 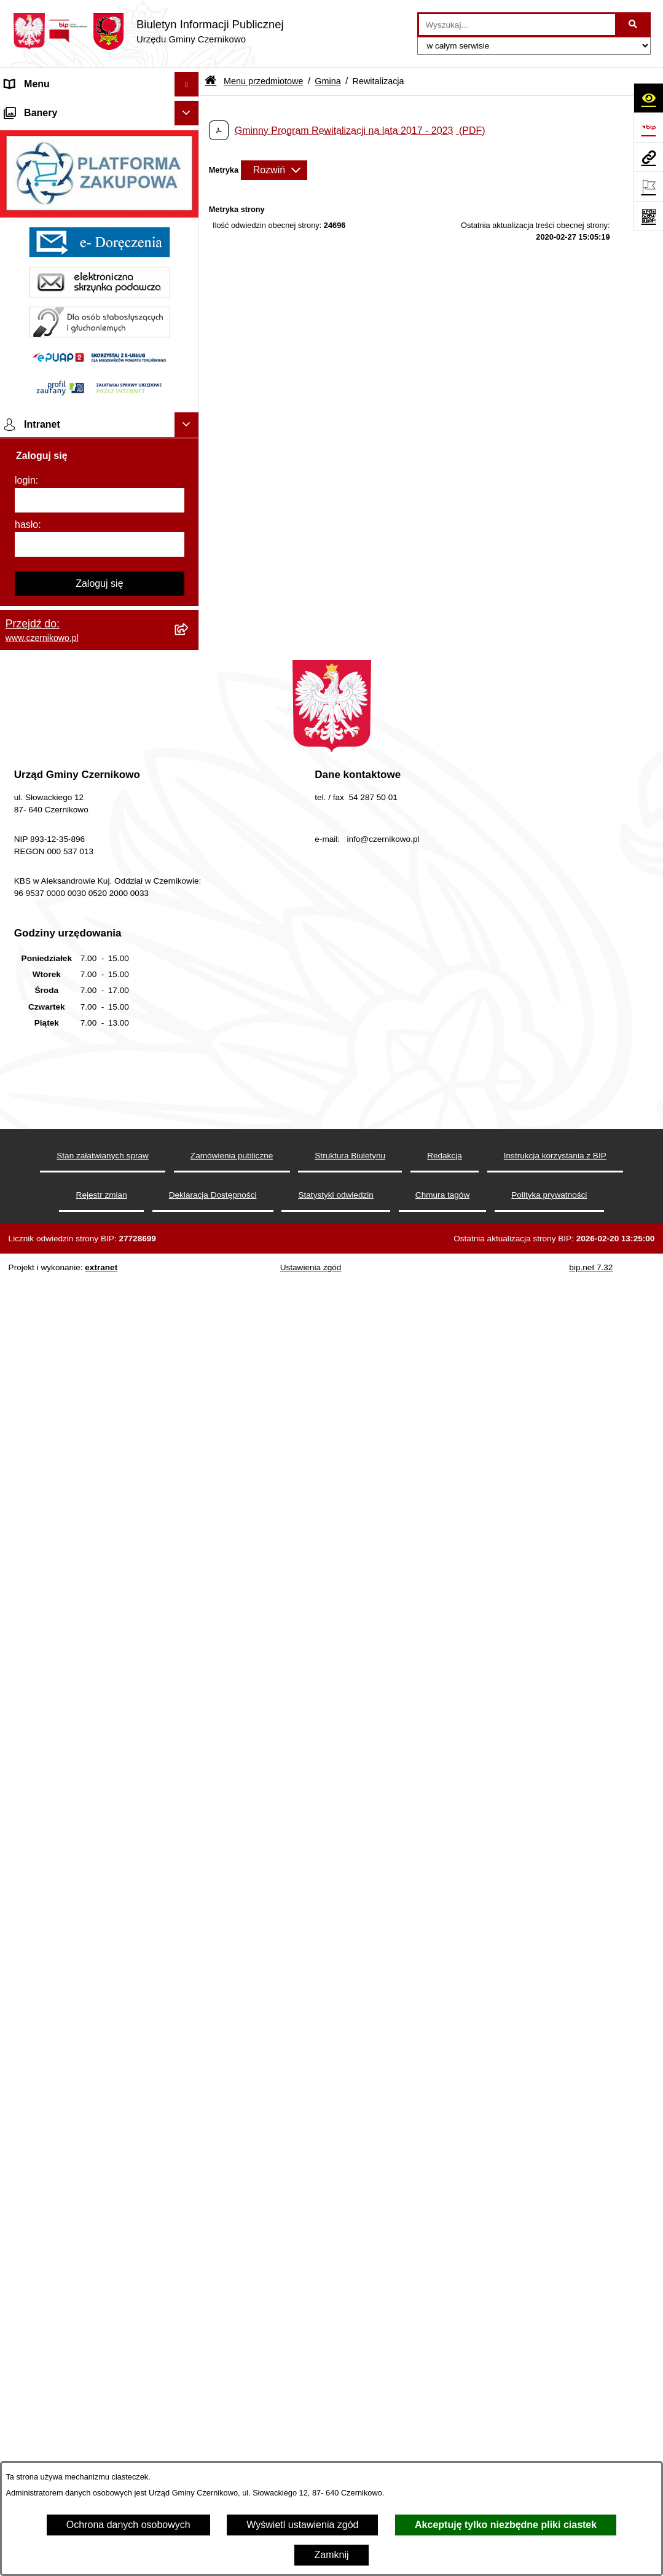 I want to click on [rozwiń: Ochrona danych osobowych], so click(x=189, y=1592).